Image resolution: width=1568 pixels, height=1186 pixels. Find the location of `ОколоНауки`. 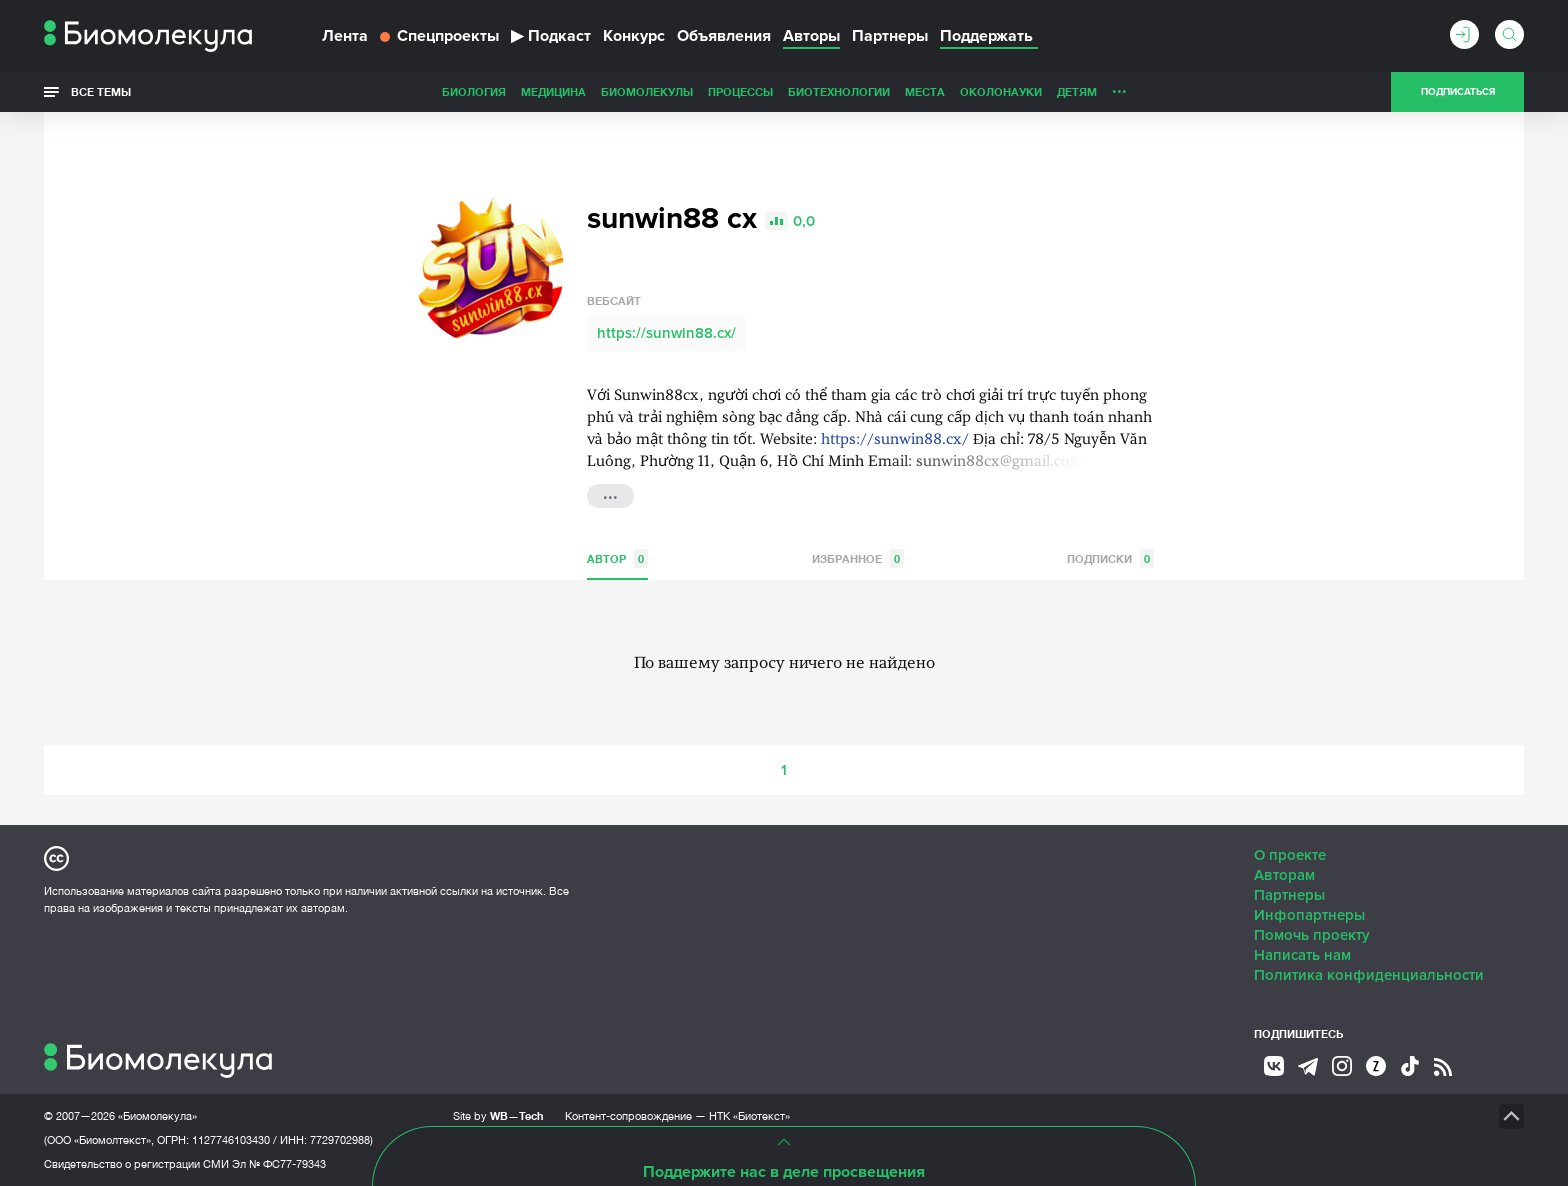

ОколоНауки is located at coordinates (860, 91).